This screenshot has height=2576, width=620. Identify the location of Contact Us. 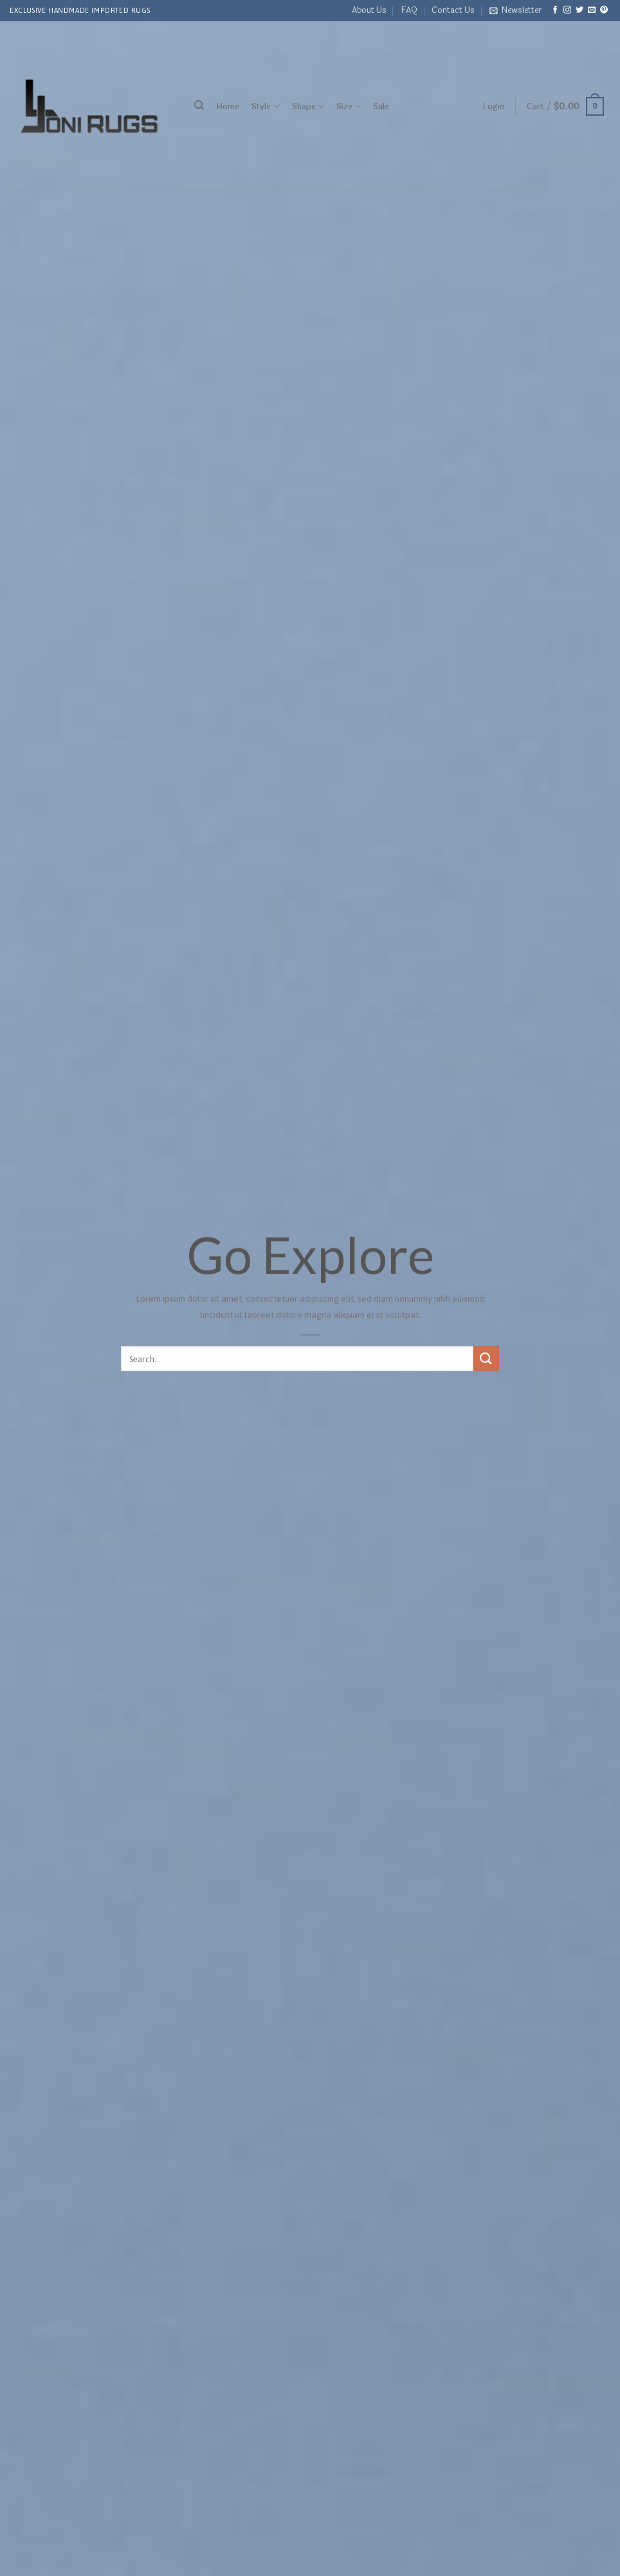
(453, 10).